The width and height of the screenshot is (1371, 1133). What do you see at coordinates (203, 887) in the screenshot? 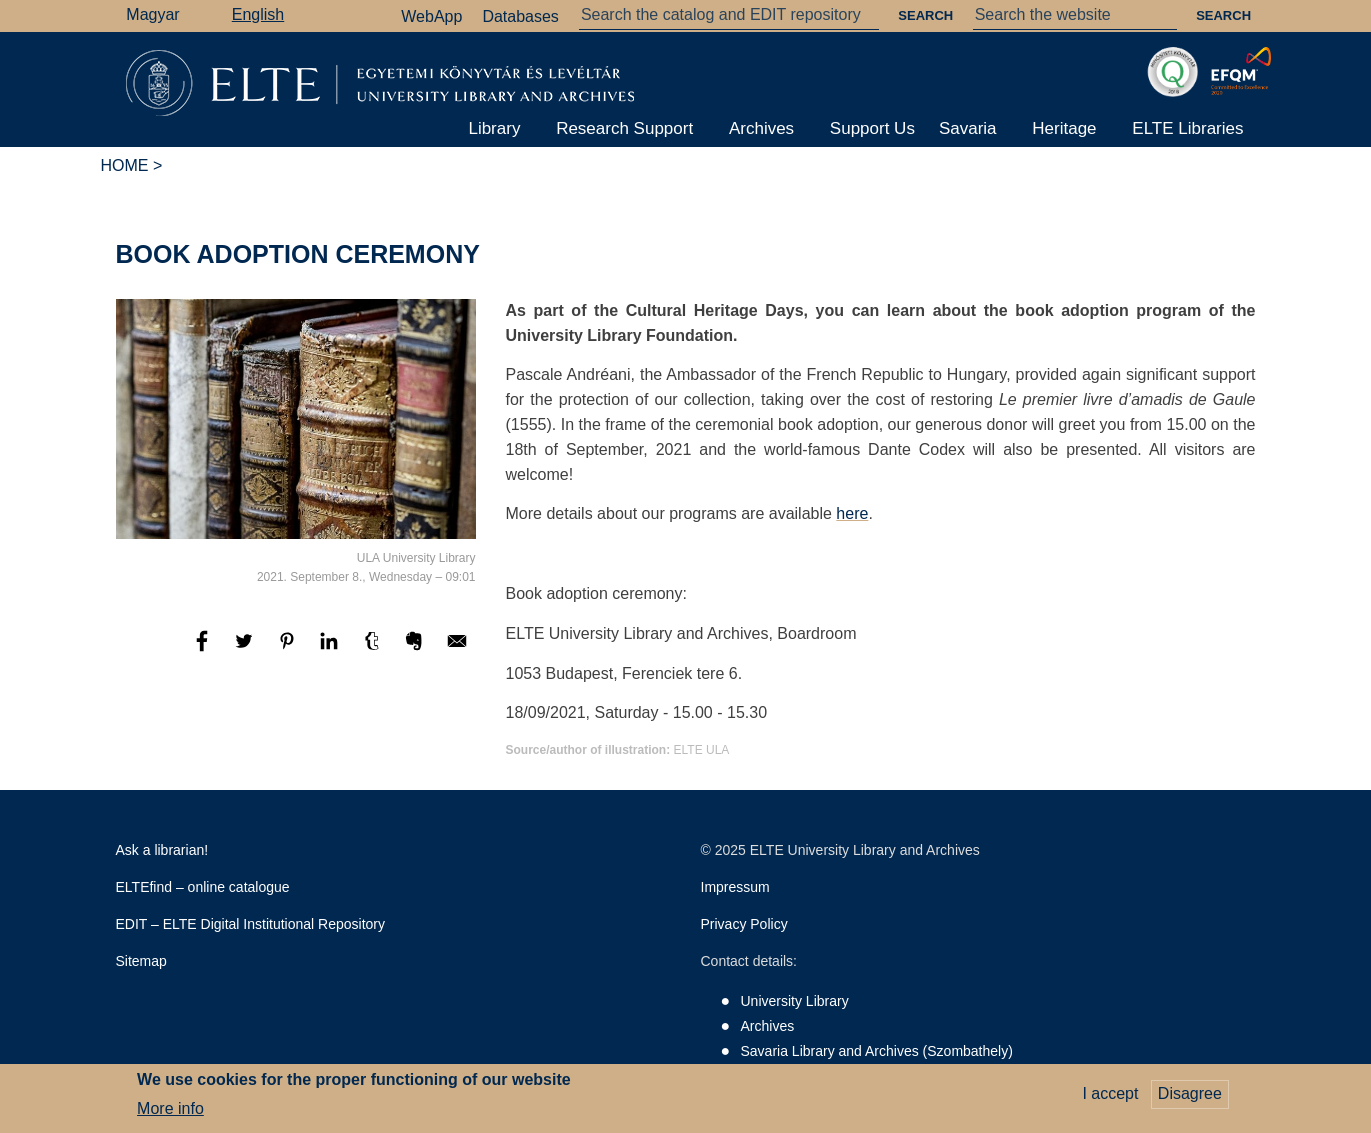
I see `ELTEfind – online catalogue` at bounding box center [203, 887].